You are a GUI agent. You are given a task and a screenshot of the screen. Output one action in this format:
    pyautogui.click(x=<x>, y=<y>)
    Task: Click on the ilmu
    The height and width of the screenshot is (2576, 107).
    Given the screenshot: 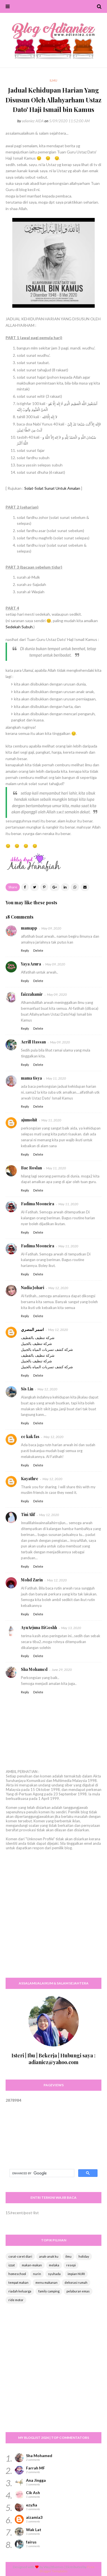 What is the action you would take?
    pyautogui.click(x=68, y=2256)
    